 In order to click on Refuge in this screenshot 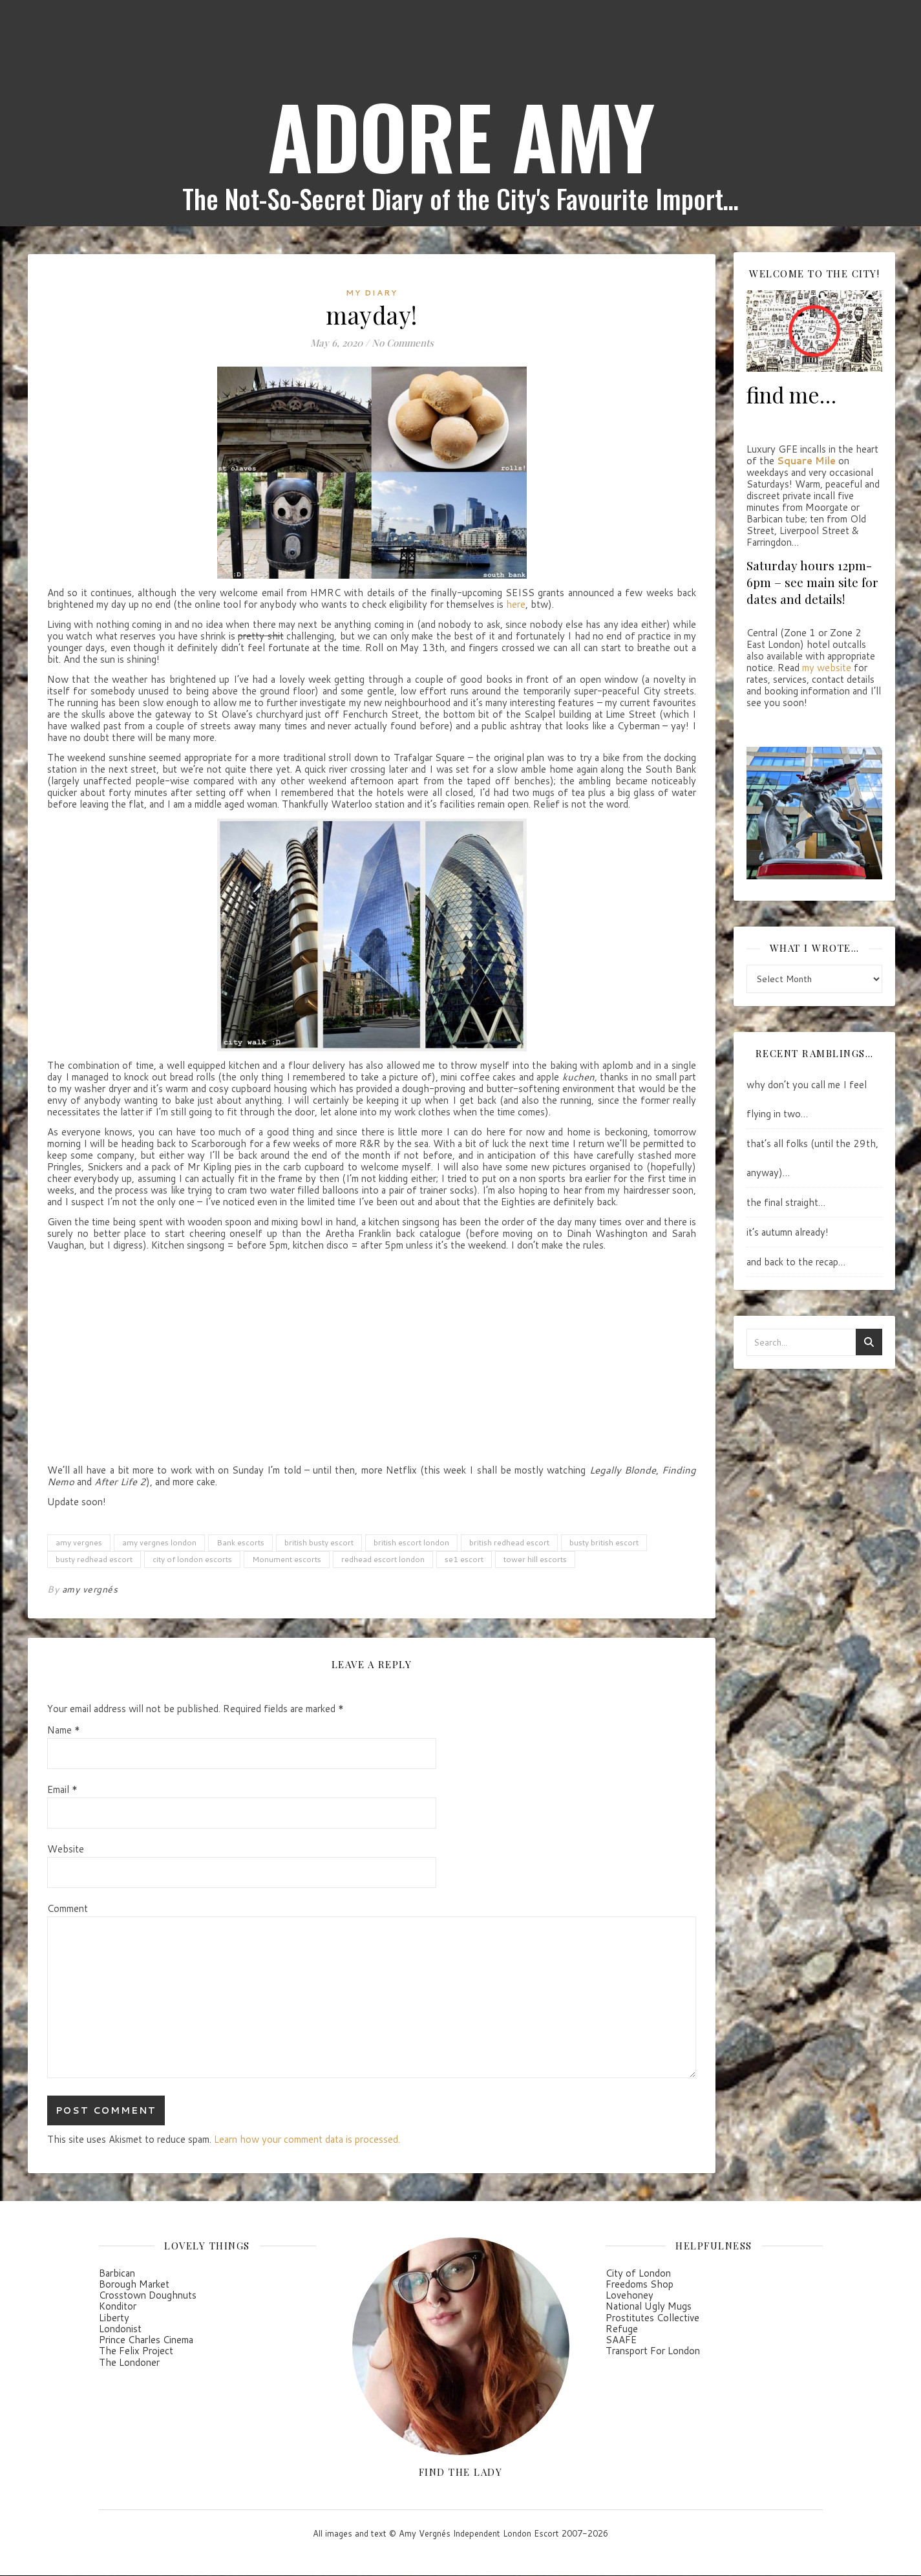, I will do `click(622, 2328)`.